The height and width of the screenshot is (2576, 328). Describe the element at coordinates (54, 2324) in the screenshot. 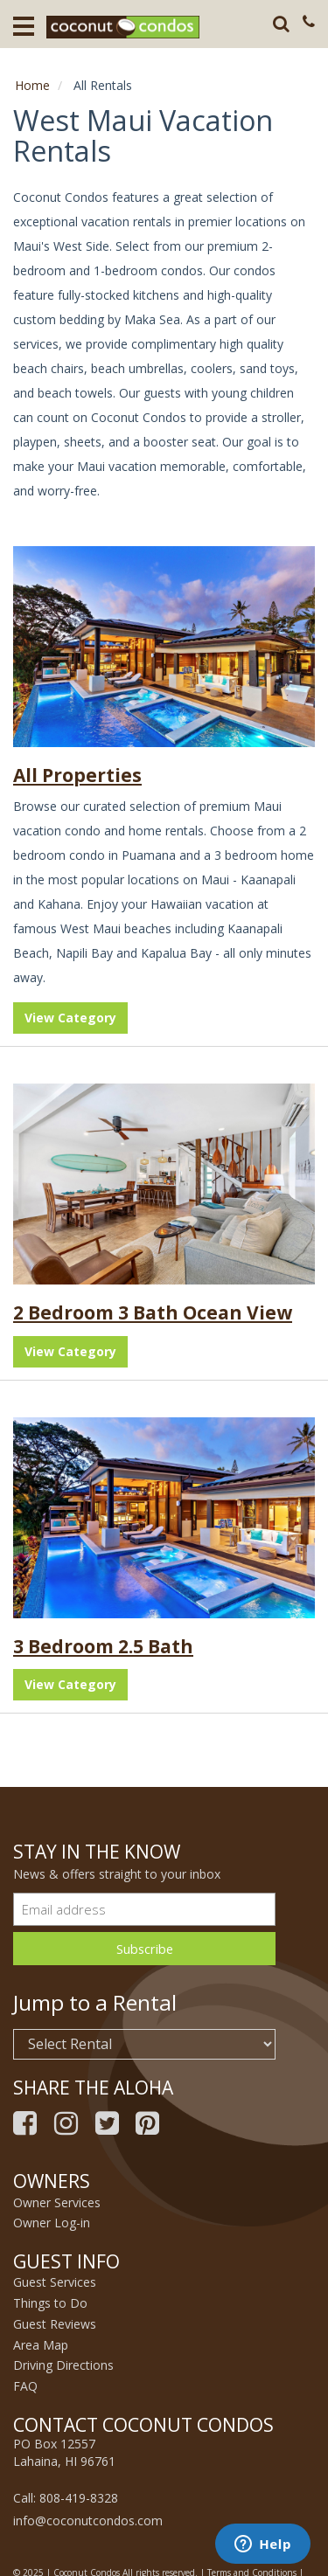

I see `Guest Reviews` at that location.